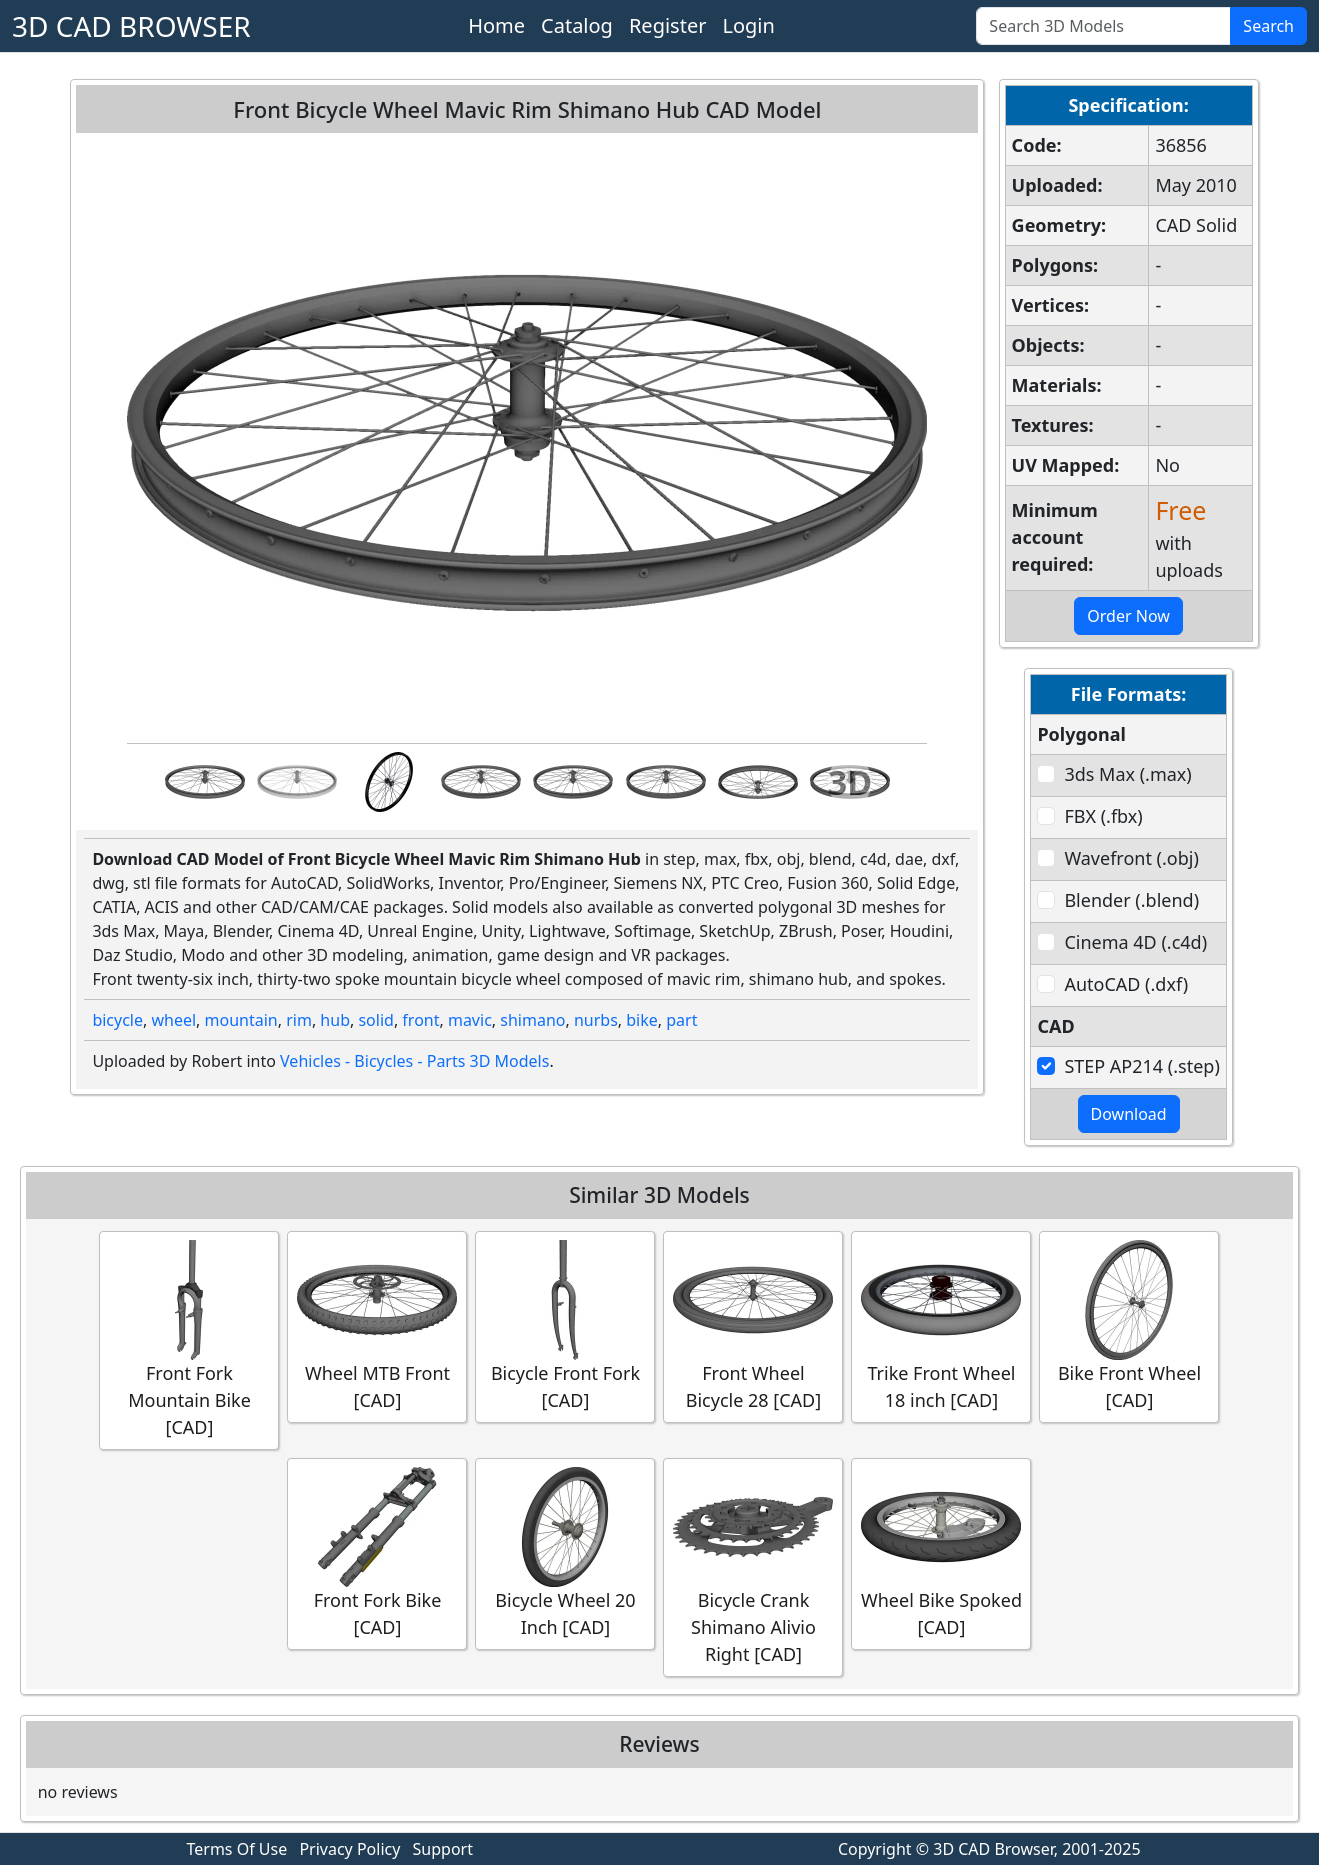 The image size is (1319, 1865). Describe the element at coordinates (1268, 26) in the screenshot. I see `Search` at that location.